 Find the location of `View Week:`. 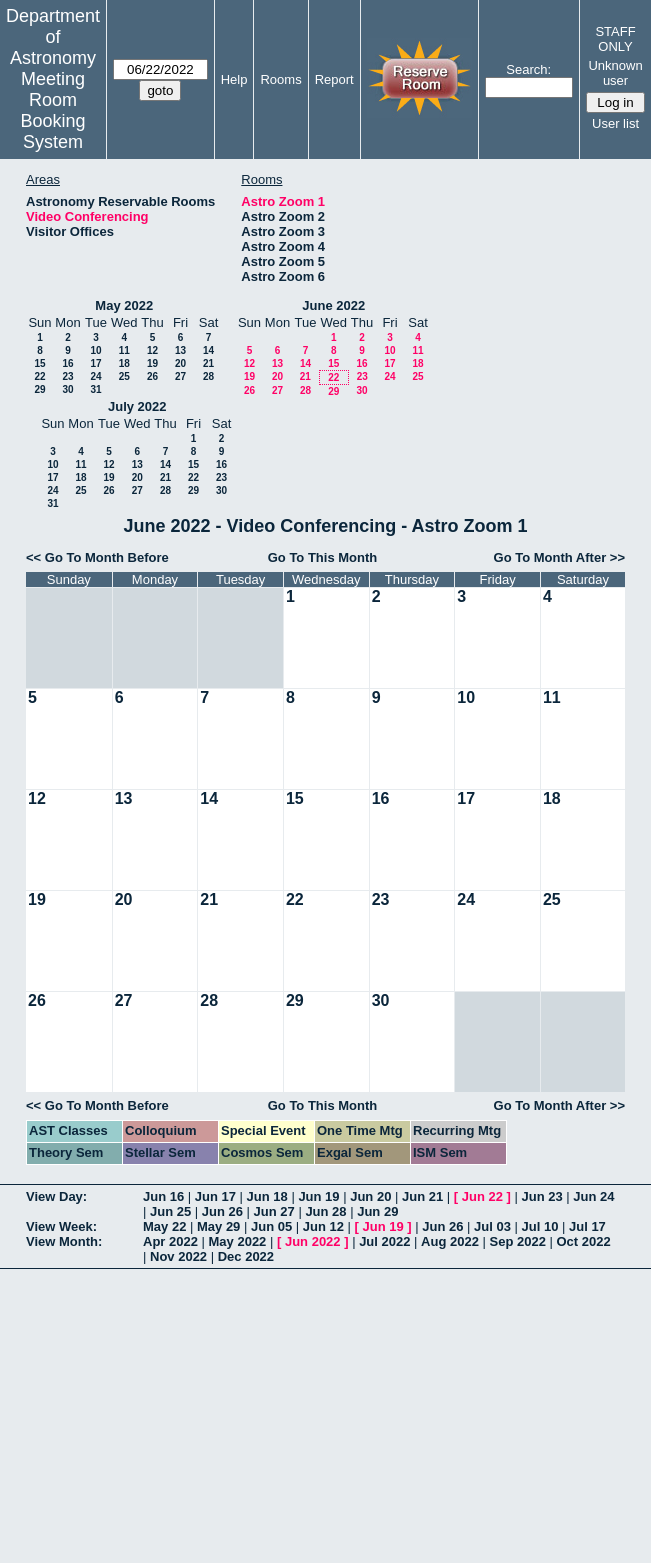

View Week: is located at coordinates (61, 1226).